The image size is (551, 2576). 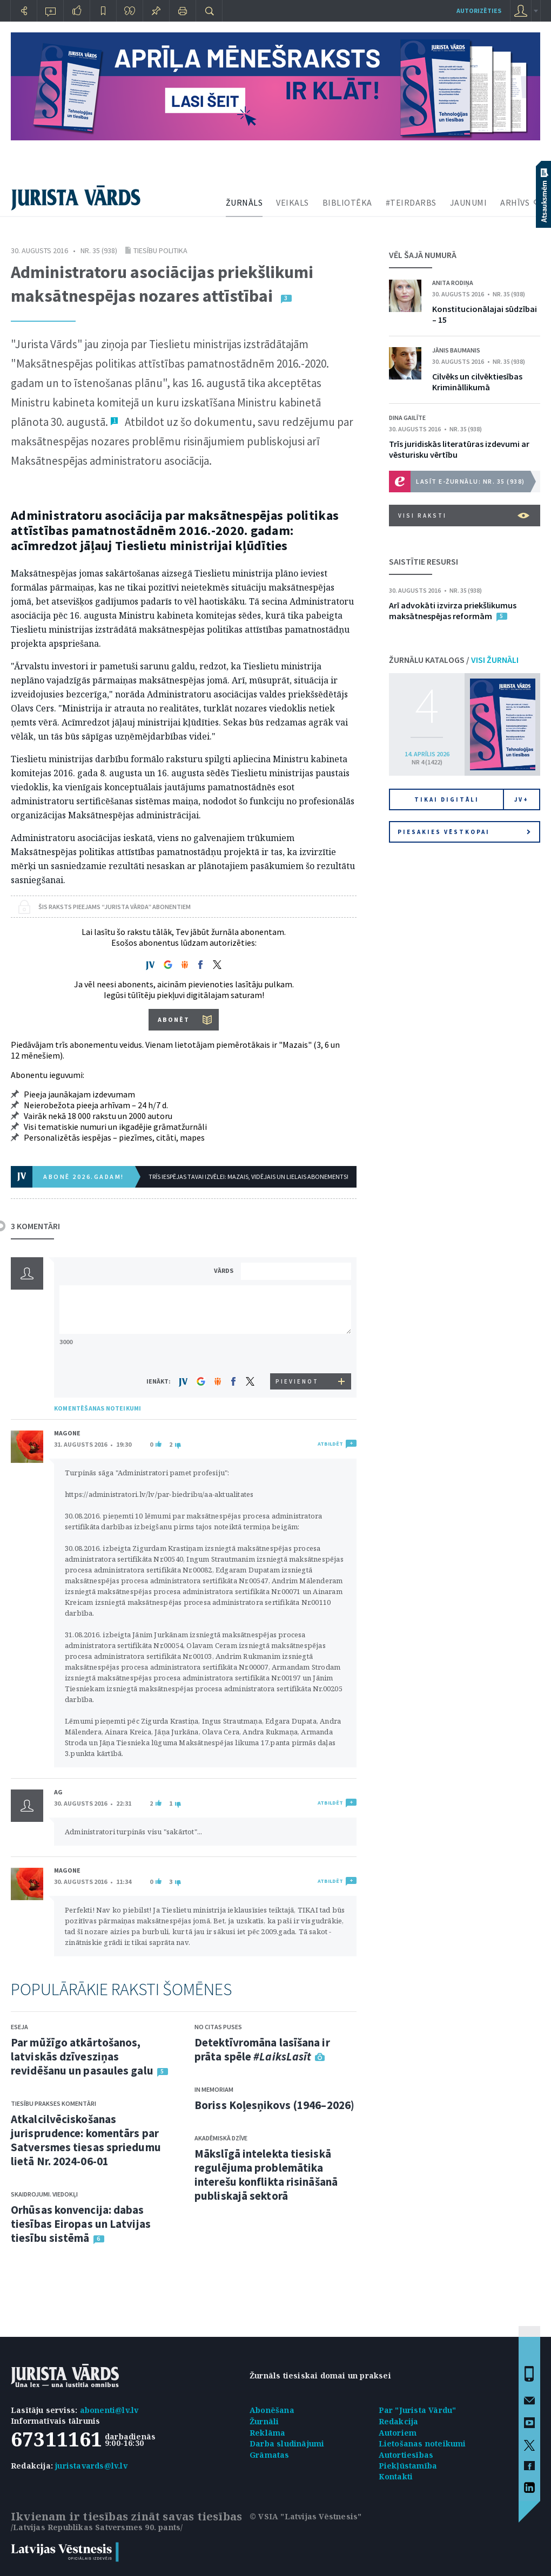 What do you see at coordinates (398, 2433) in the screenshot?
I see `Autoriem` at bounding box center [398, 2433].